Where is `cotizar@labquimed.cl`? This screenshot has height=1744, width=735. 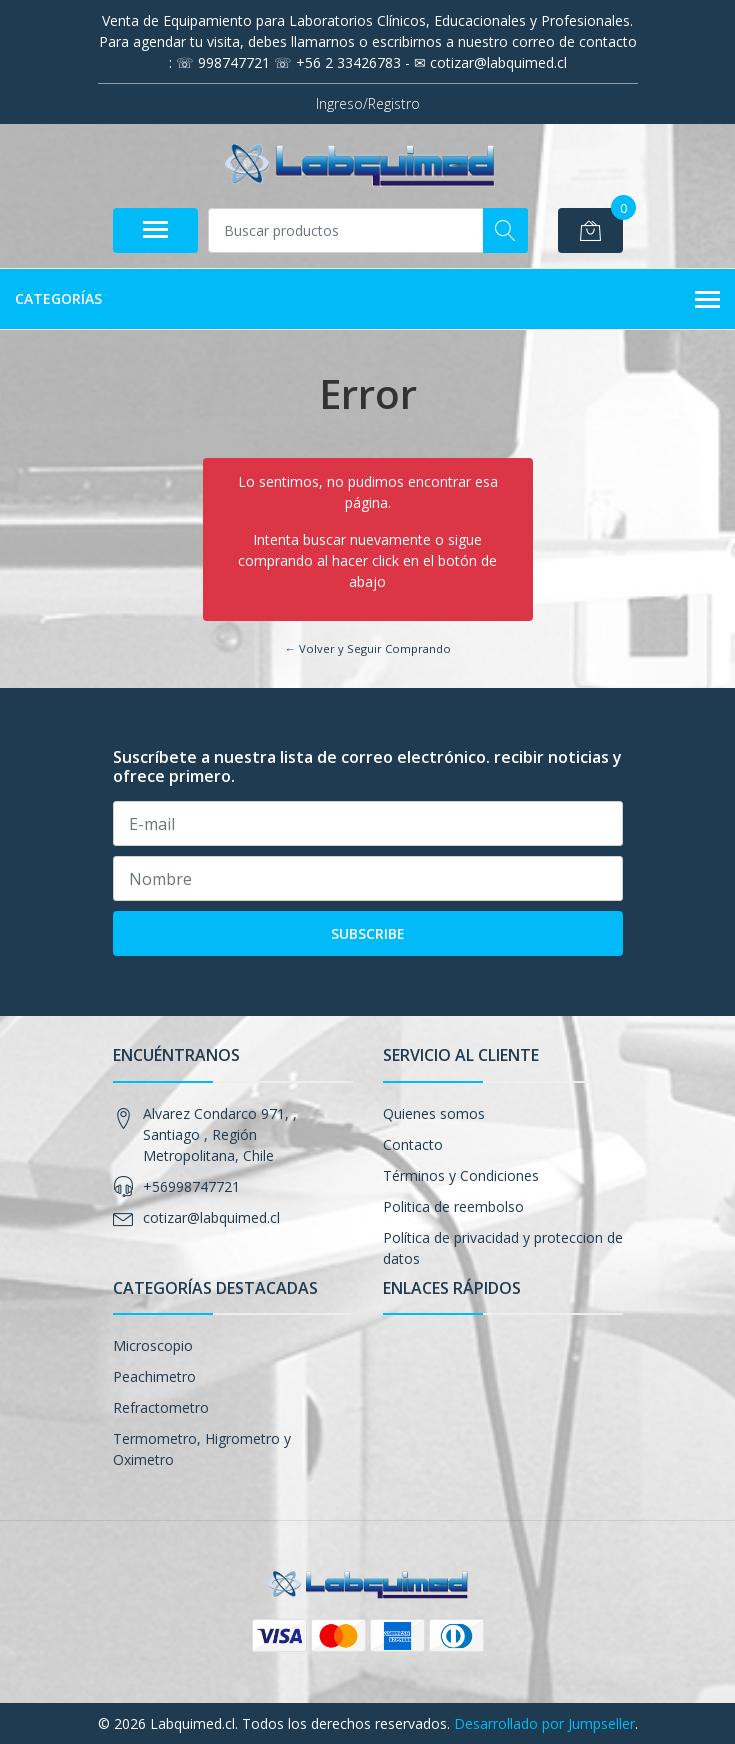 cotizar@labquimed.cl is located at coordinates (211, 1217).